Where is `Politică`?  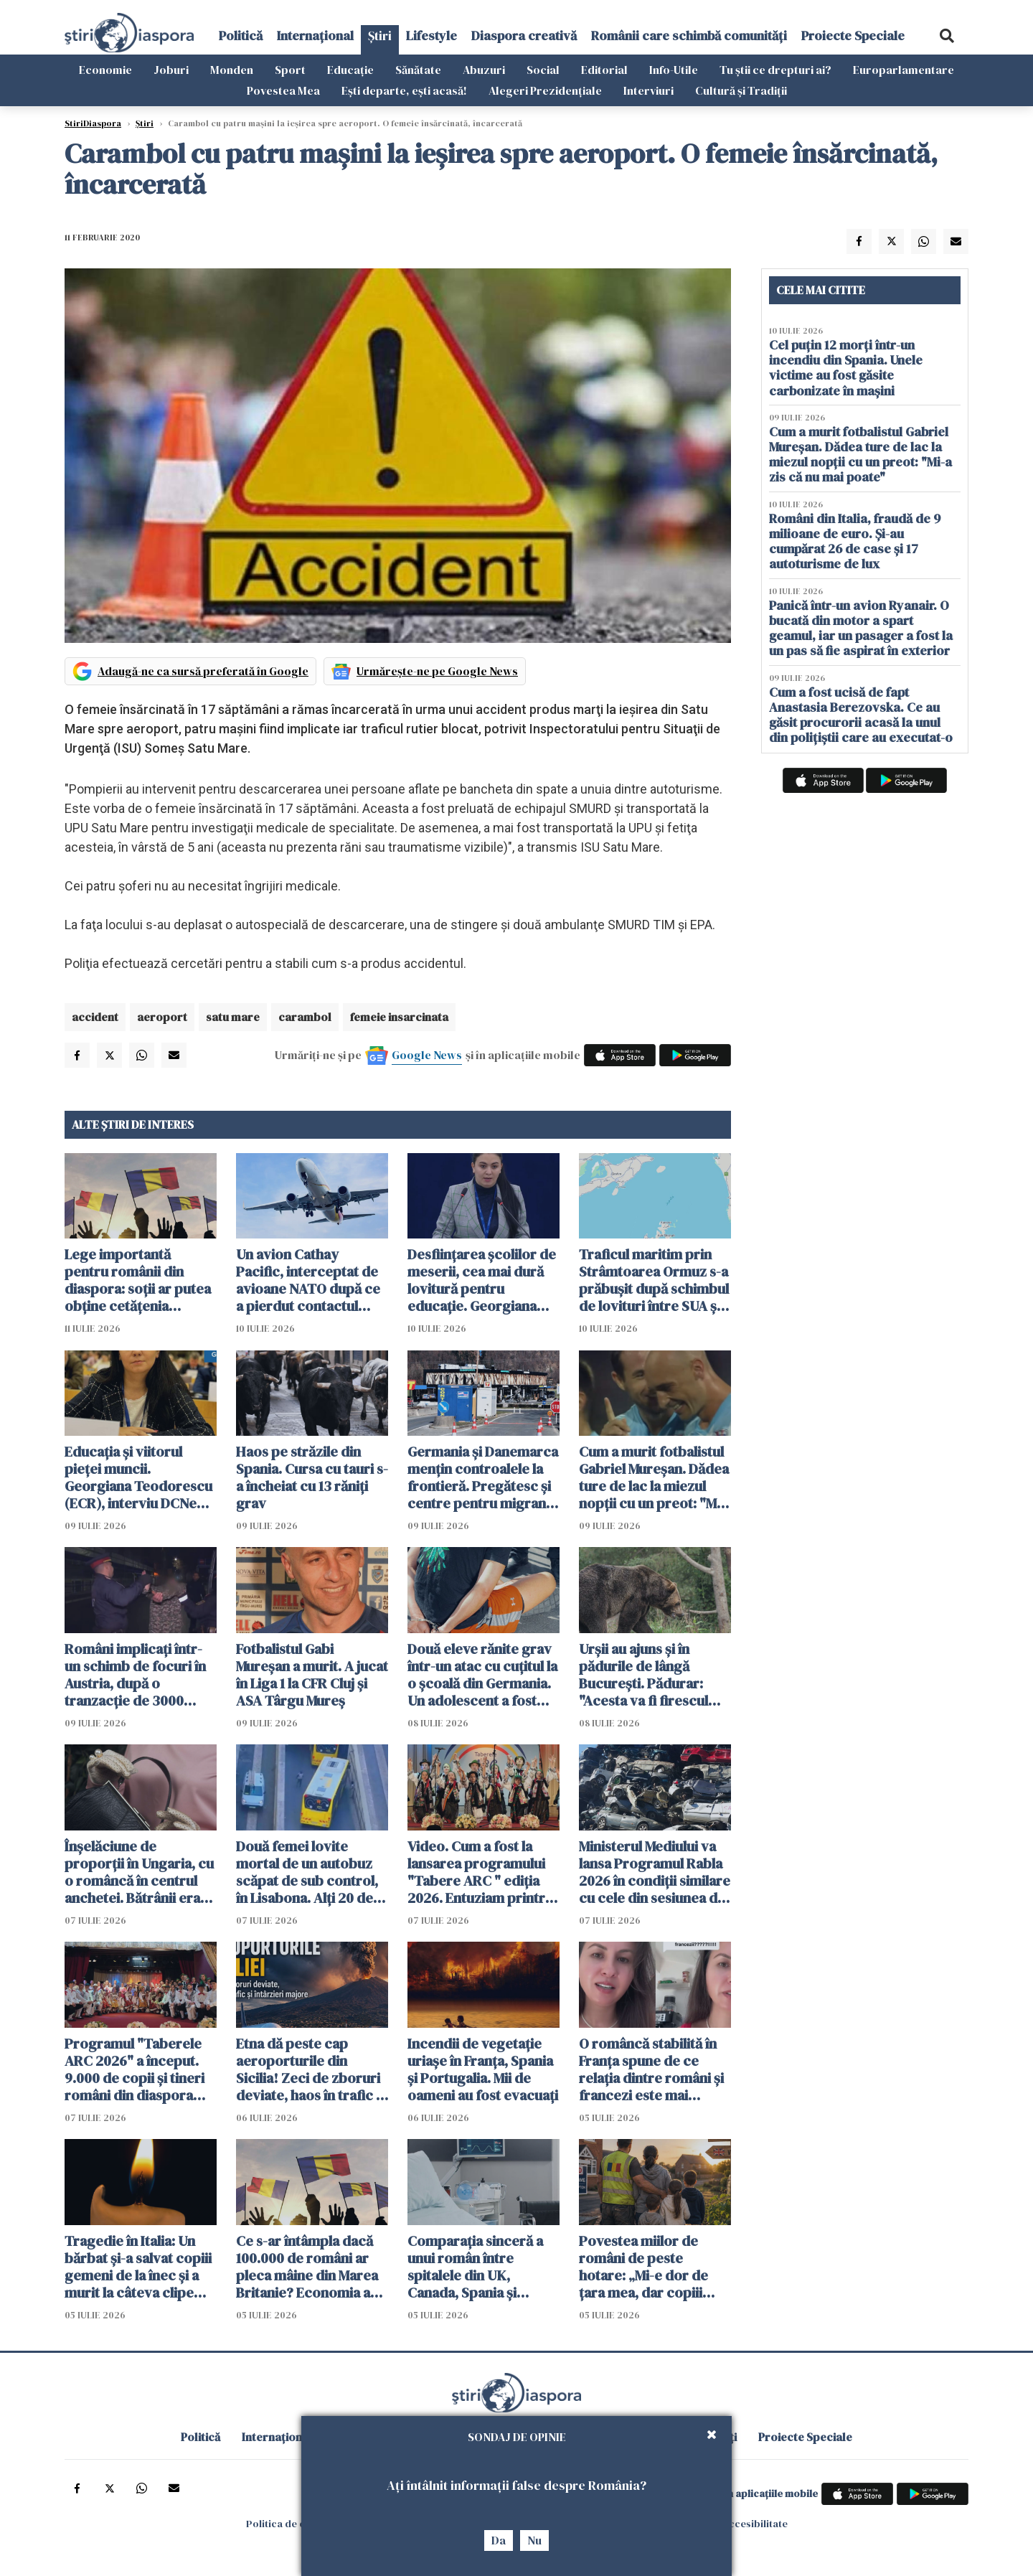
Politică is located at coordinates (241, 35).